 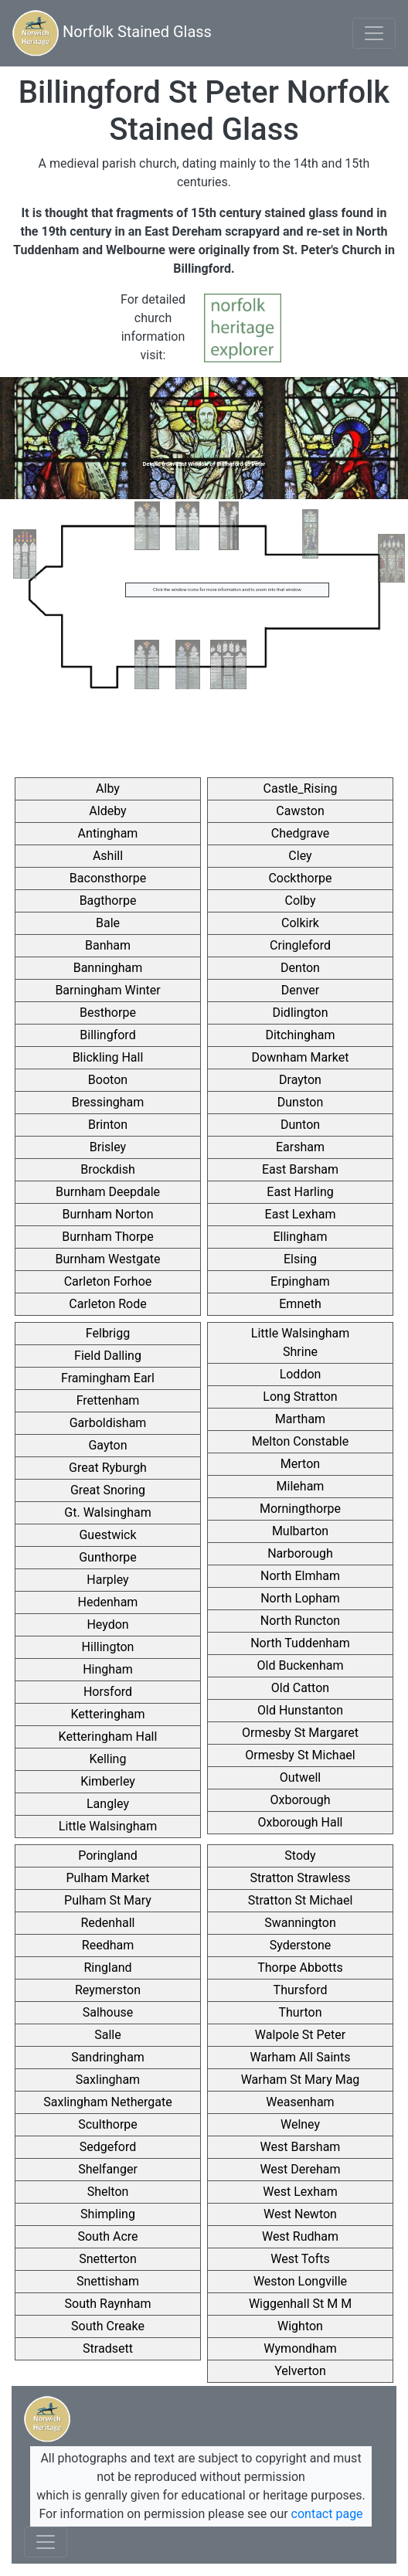 I want to click on Colby, so click(x=300, y=900).